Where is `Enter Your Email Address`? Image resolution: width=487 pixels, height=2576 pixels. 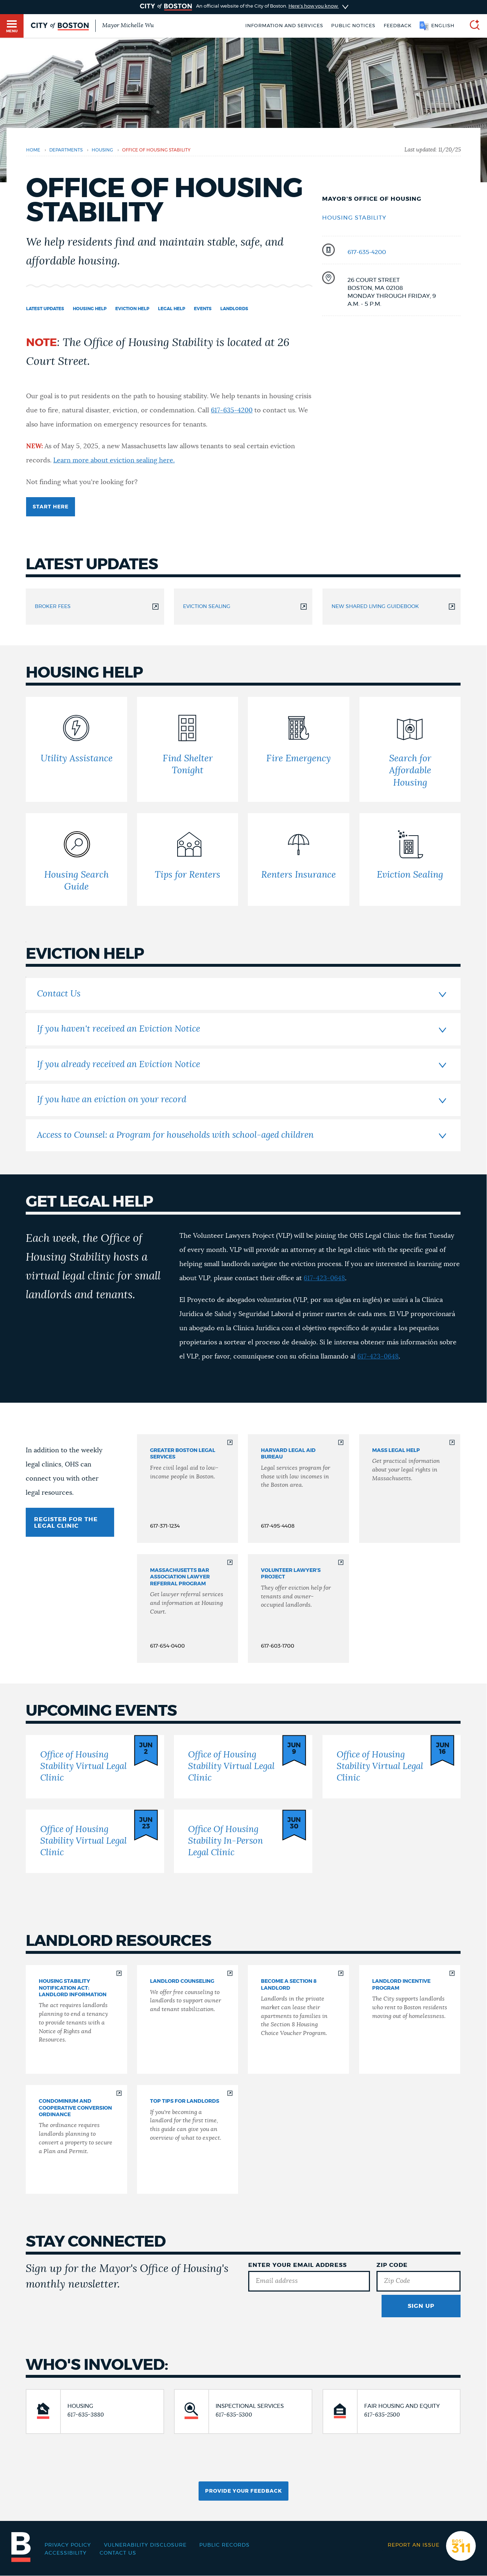 Enter Your Email Address is located at coordinates (297, 2265).